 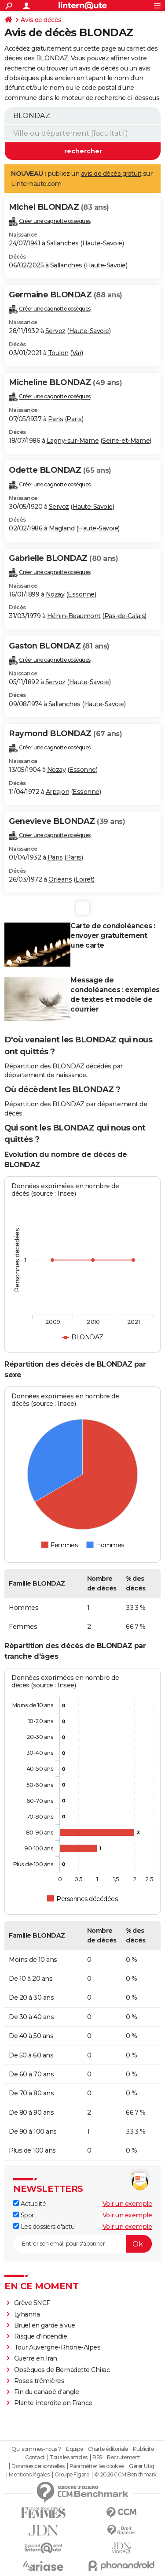 What do you see at coordinates (81, 594) in the screenshot?
I see `Essonne` at bounding box center [81, 594].